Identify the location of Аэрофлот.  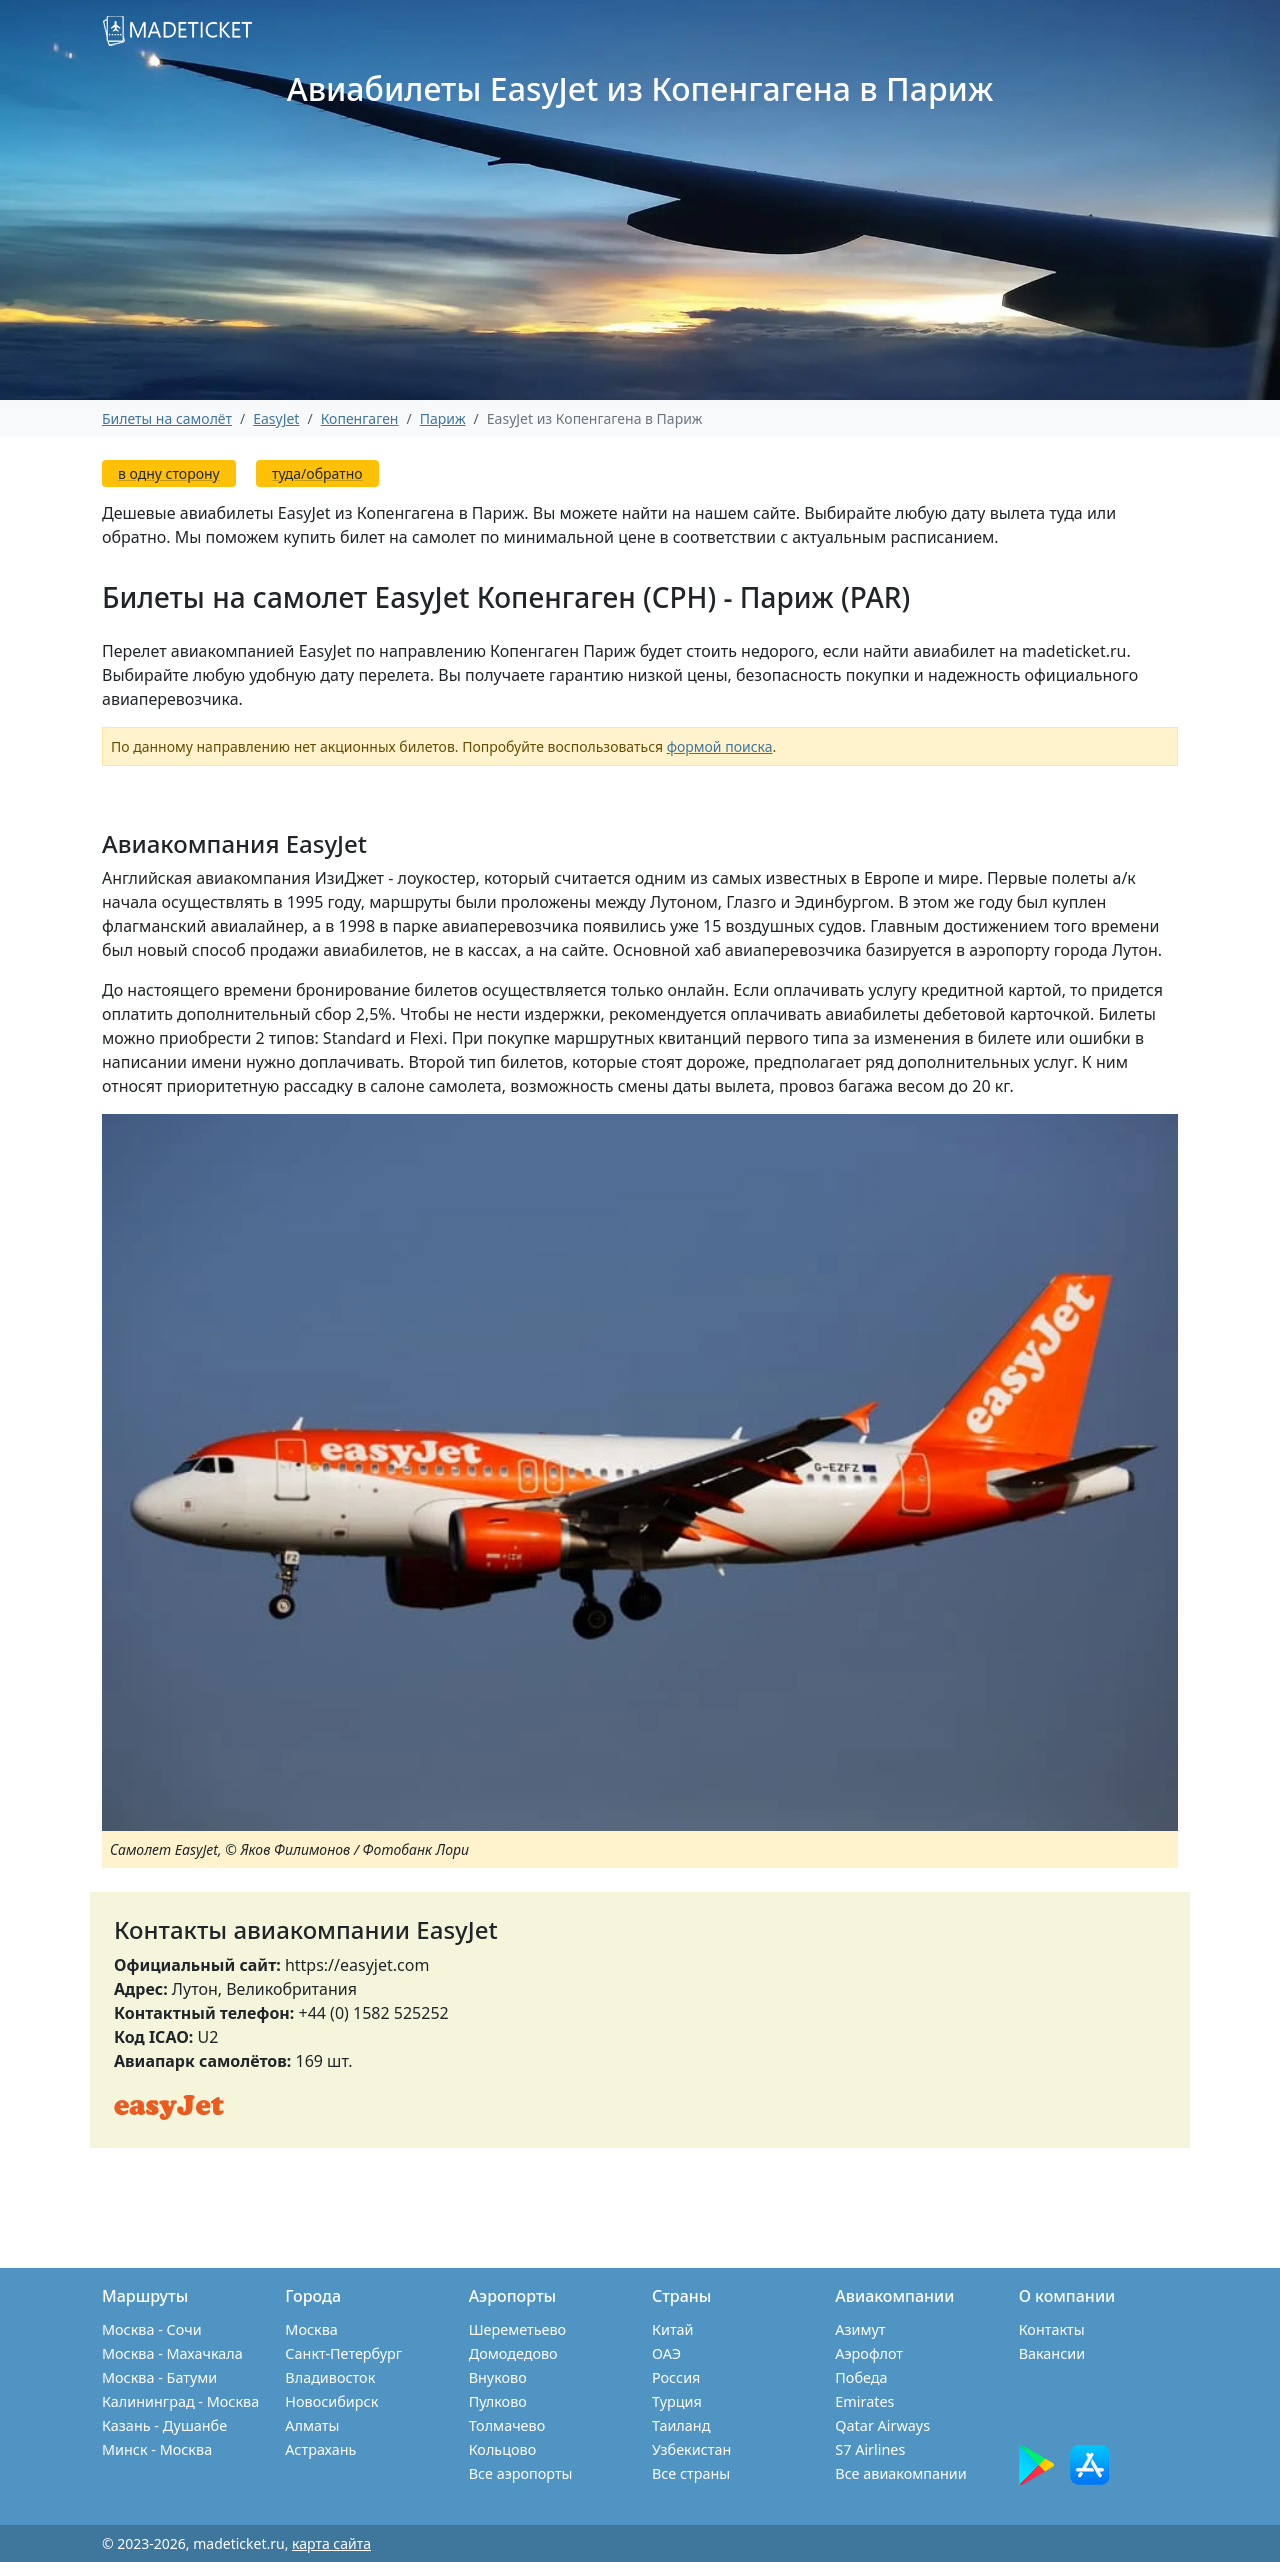
(869, 2353).